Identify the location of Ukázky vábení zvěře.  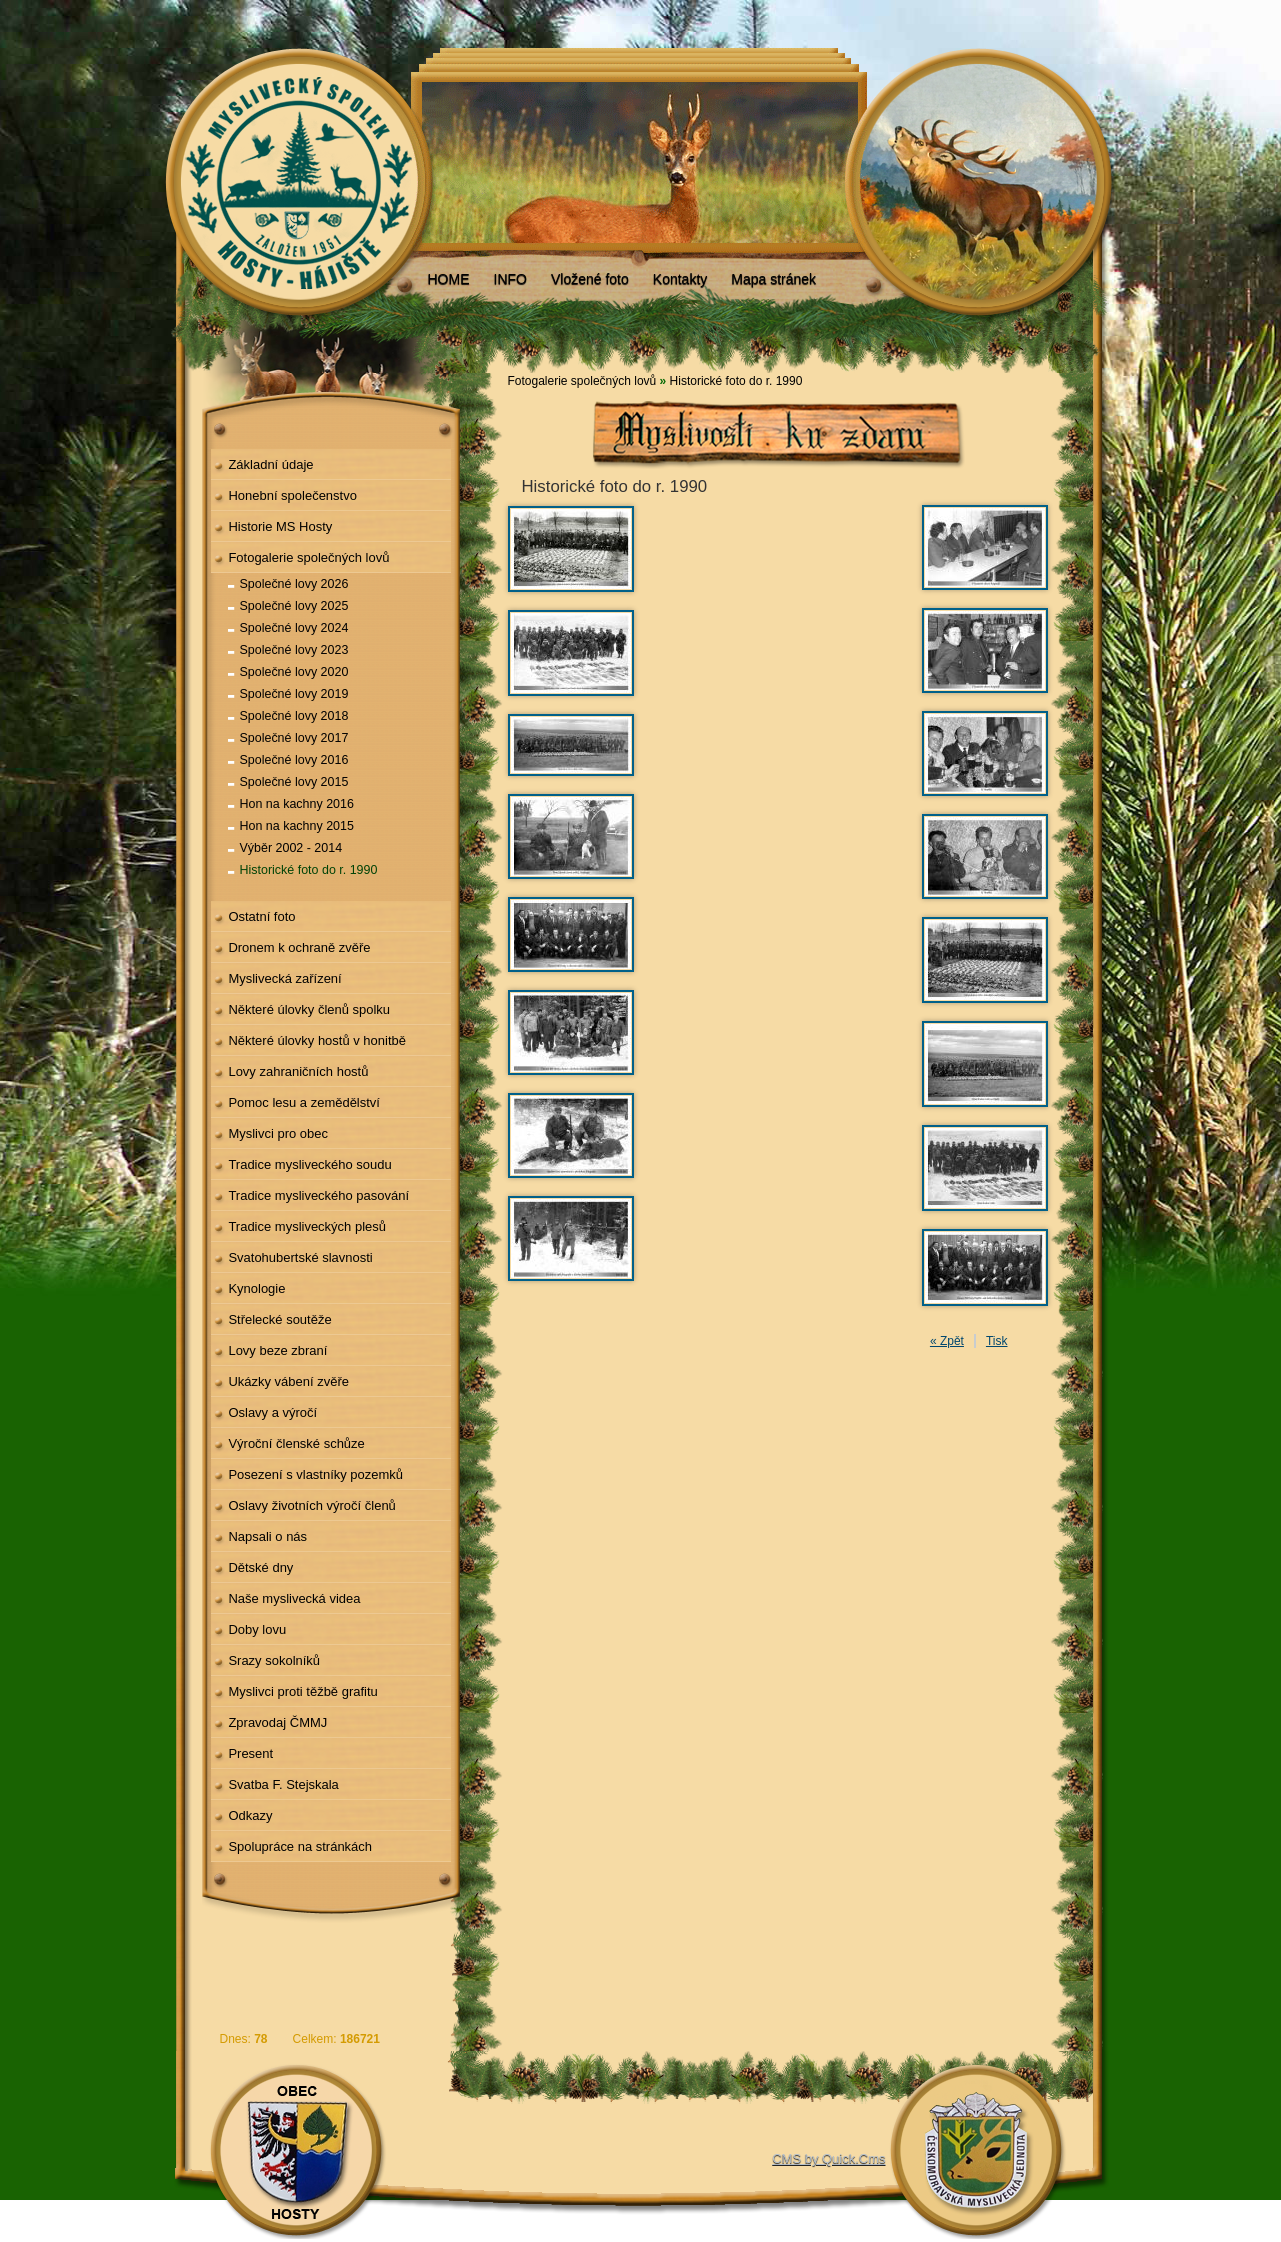
(288, 1381).